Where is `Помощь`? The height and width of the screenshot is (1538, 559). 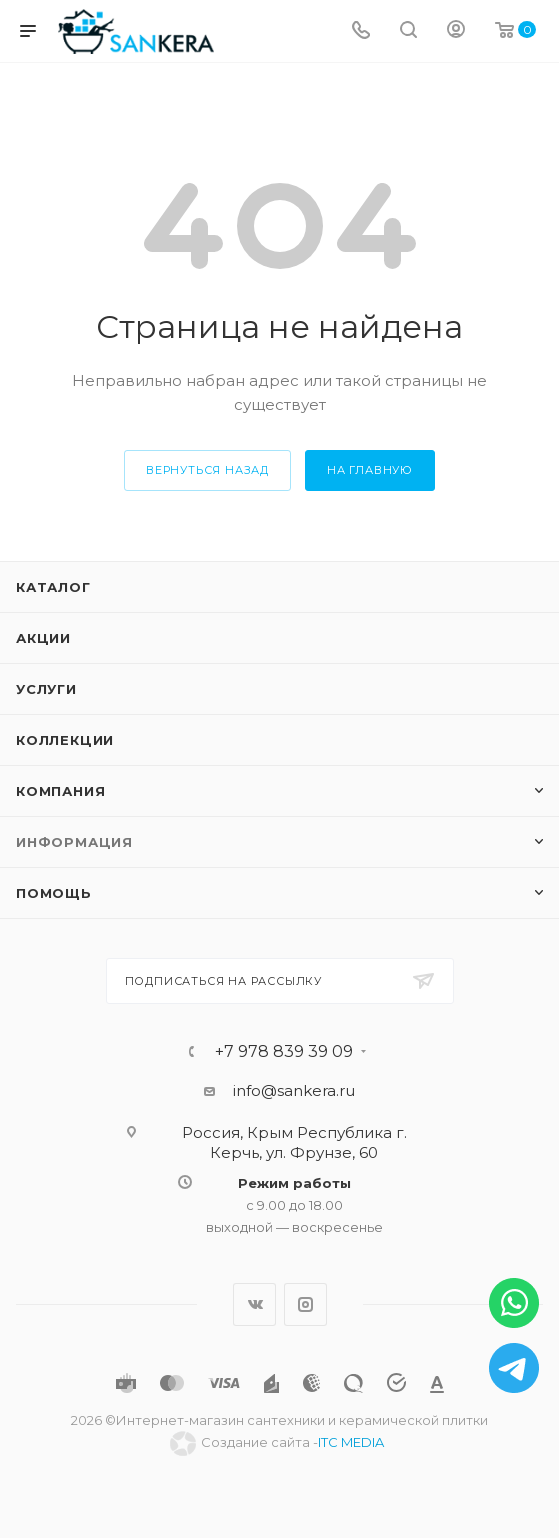
Помощь is located at coordinates (54, 893).